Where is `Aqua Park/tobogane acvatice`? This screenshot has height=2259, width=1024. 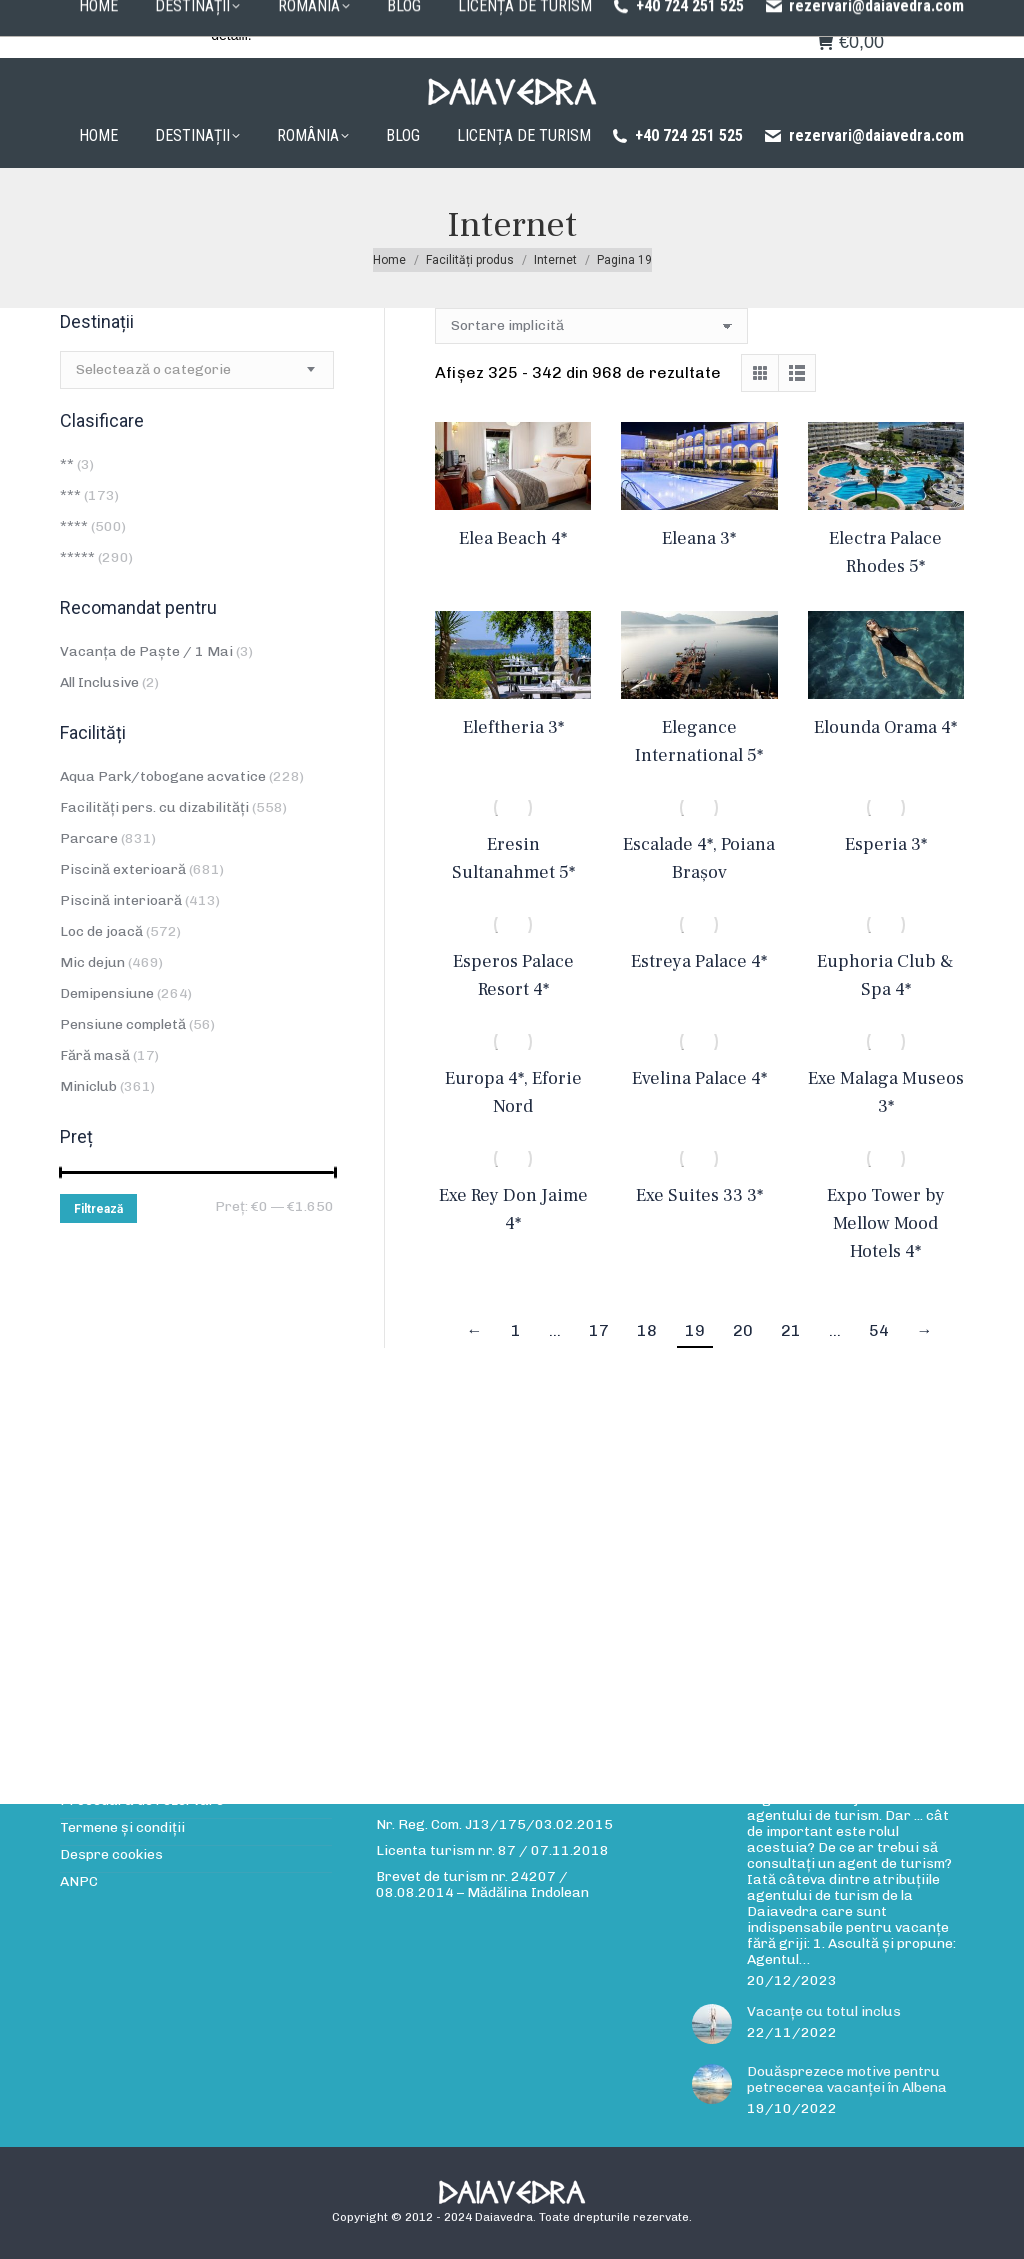 Aqua Park/tobogane acvatice is located at coordinates (163, 776).